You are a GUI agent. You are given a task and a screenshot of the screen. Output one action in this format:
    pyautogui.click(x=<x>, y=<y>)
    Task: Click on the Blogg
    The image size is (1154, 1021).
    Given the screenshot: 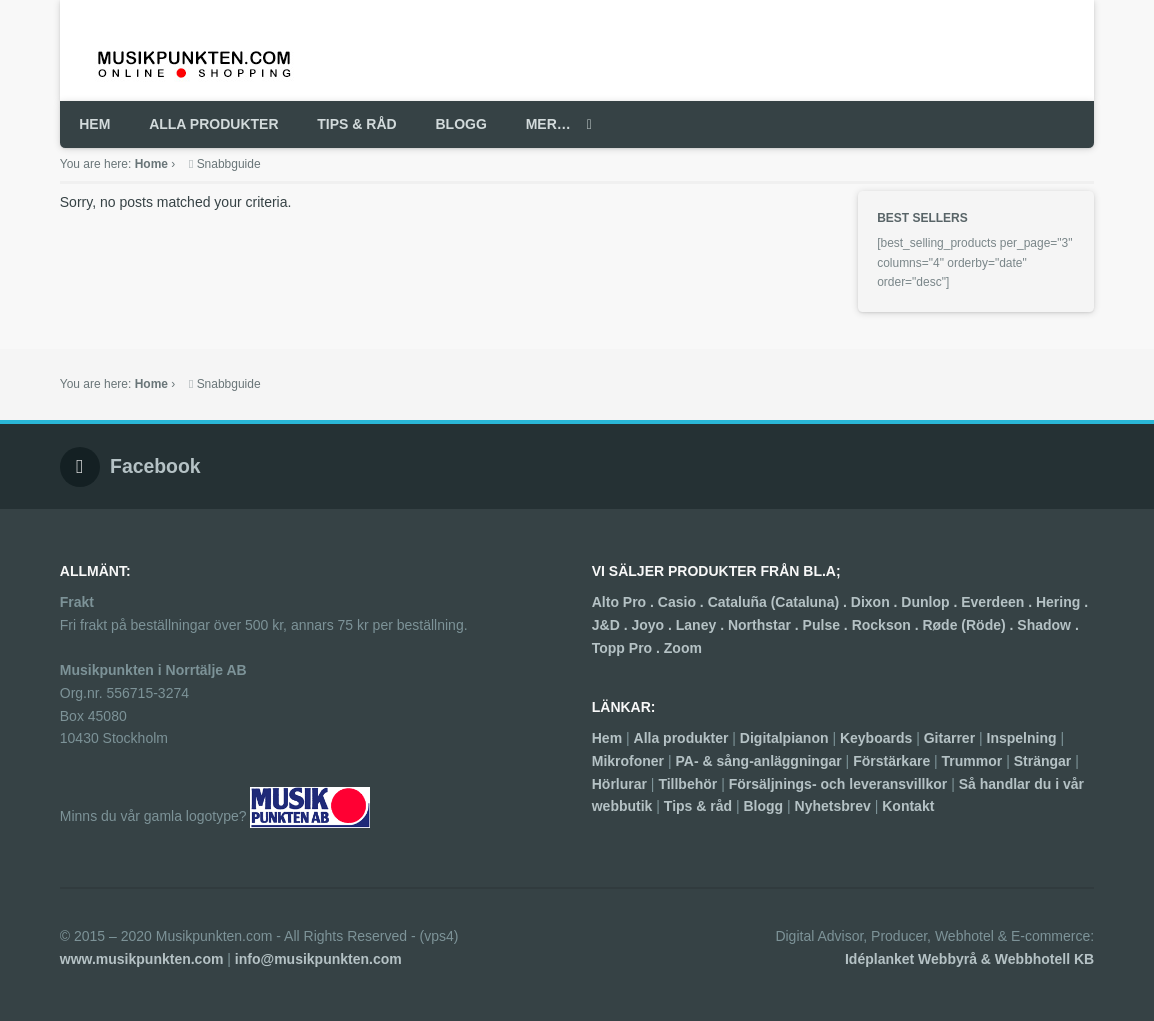 What is the action you would take?
    pyautogui.click(x=763, y=806)
    